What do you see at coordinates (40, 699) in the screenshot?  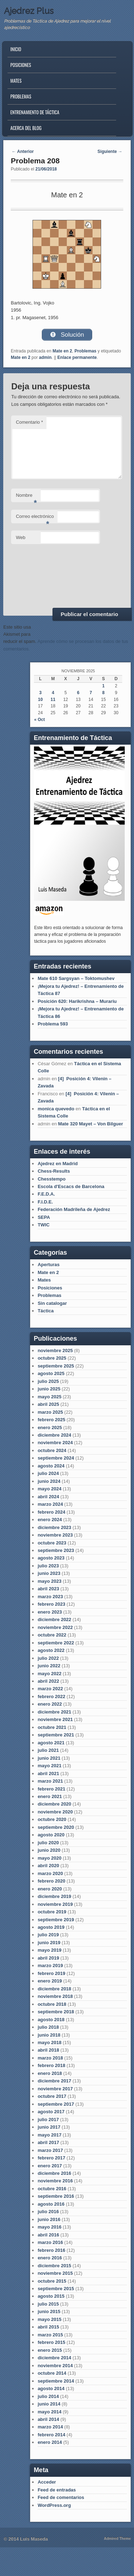 I see `10 [Entradas publicadas el 10 de November de 2025]` at bounding box center [40, 699].